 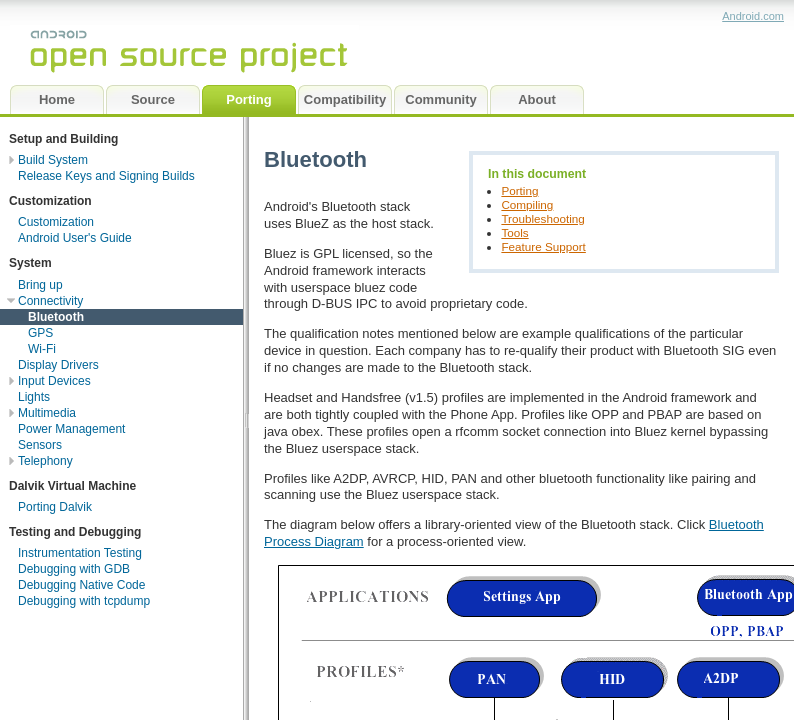 What do you see at coordinates (514, 232) in the screenshot?
I see `Tools` at bounding box center [514, 232].